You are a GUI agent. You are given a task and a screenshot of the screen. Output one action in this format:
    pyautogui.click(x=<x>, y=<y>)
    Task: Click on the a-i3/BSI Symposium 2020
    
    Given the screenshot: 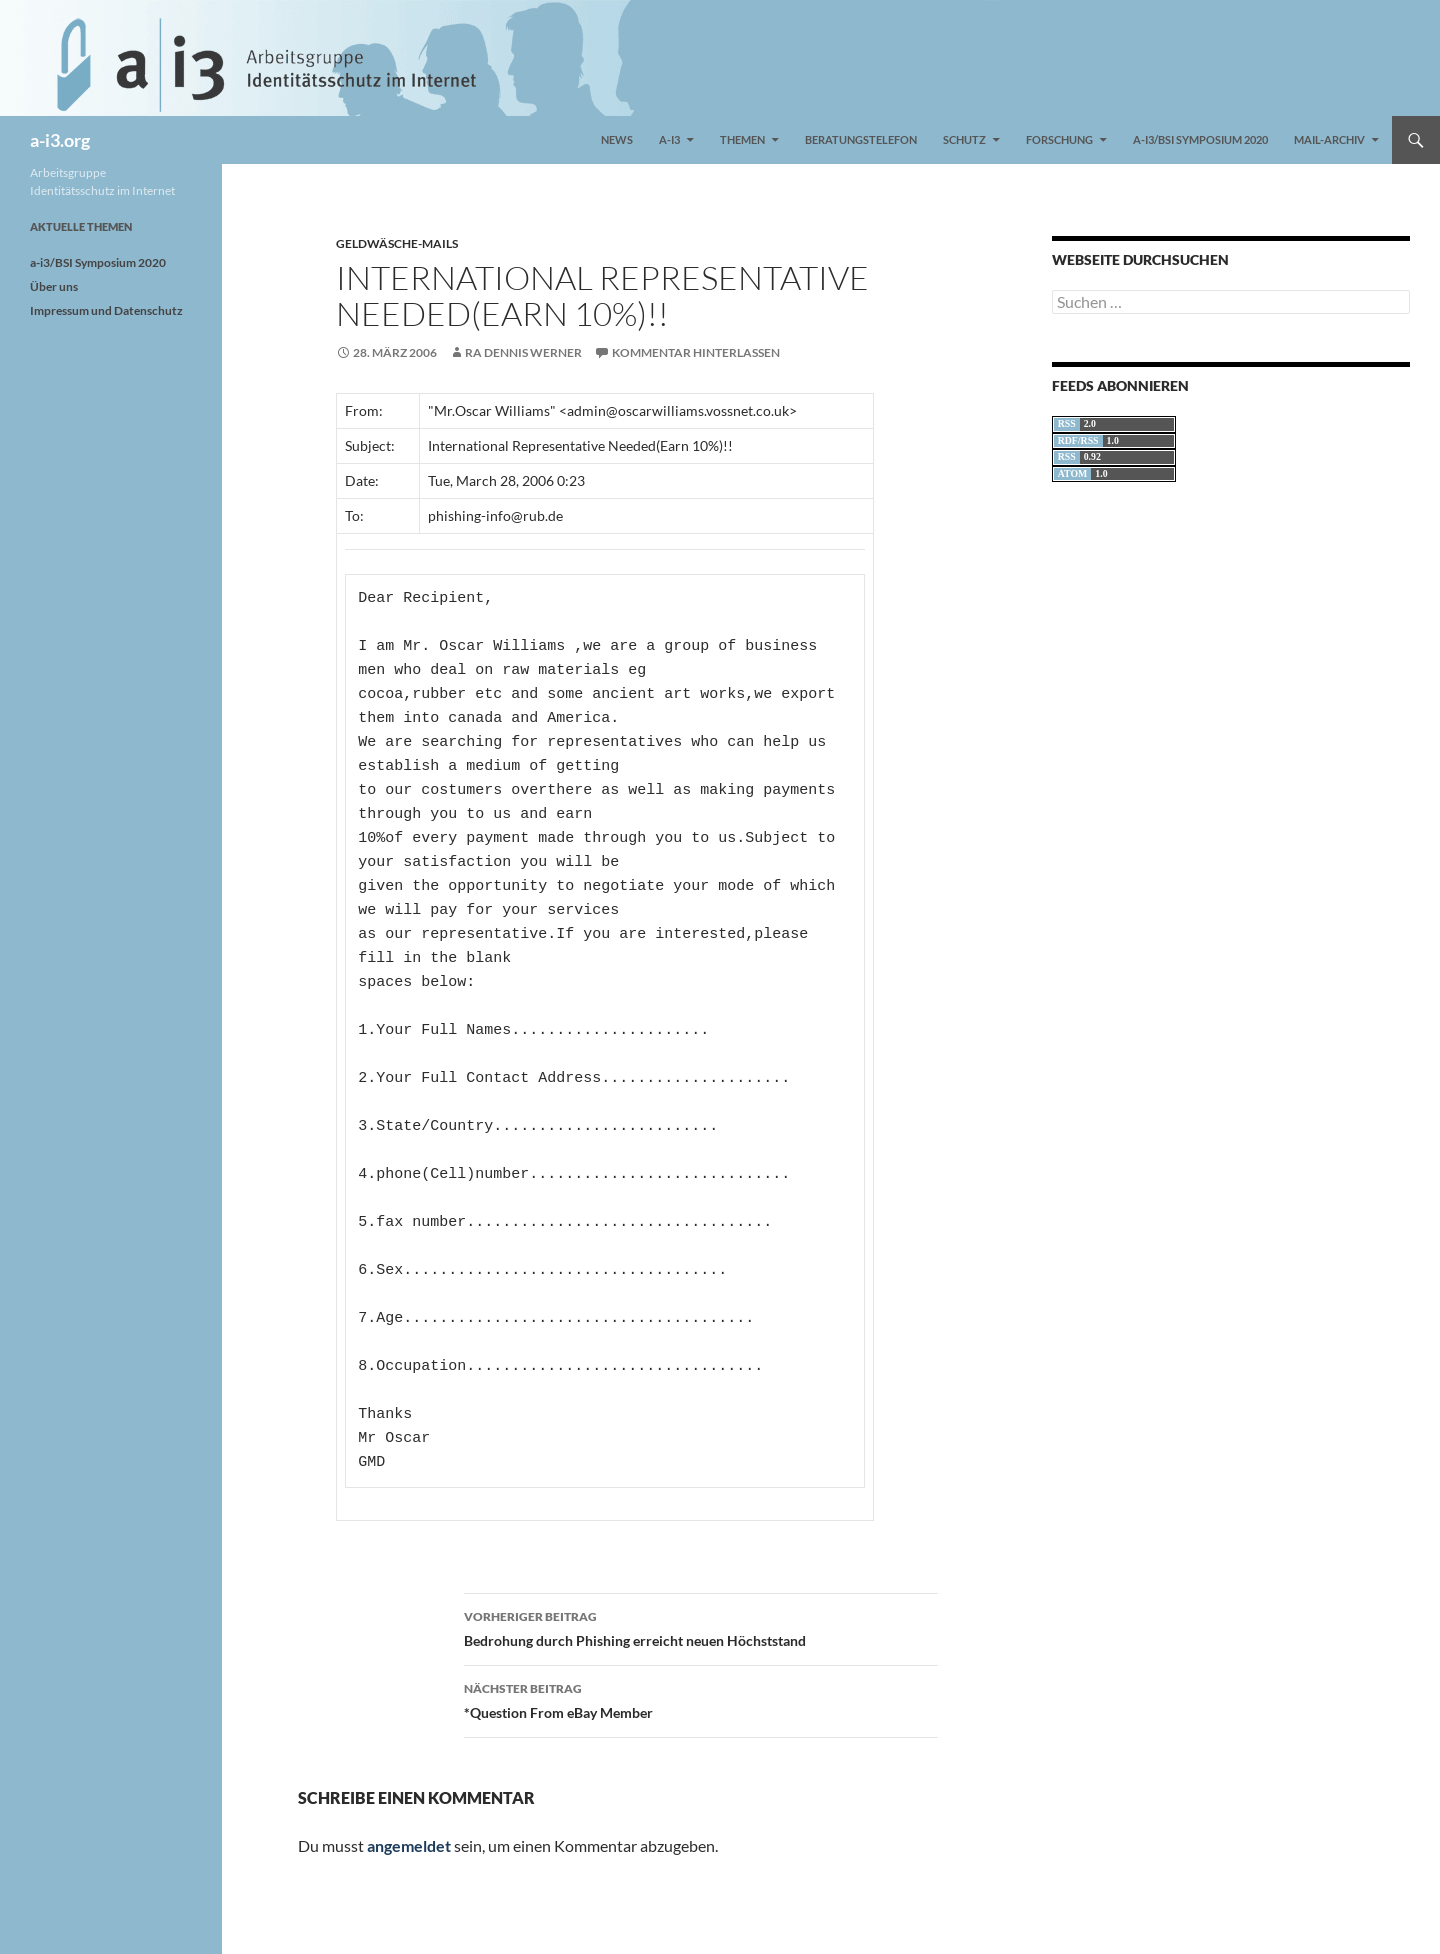 What is the action you would take?
    pyautogui.click(x=1200, y=139)
    